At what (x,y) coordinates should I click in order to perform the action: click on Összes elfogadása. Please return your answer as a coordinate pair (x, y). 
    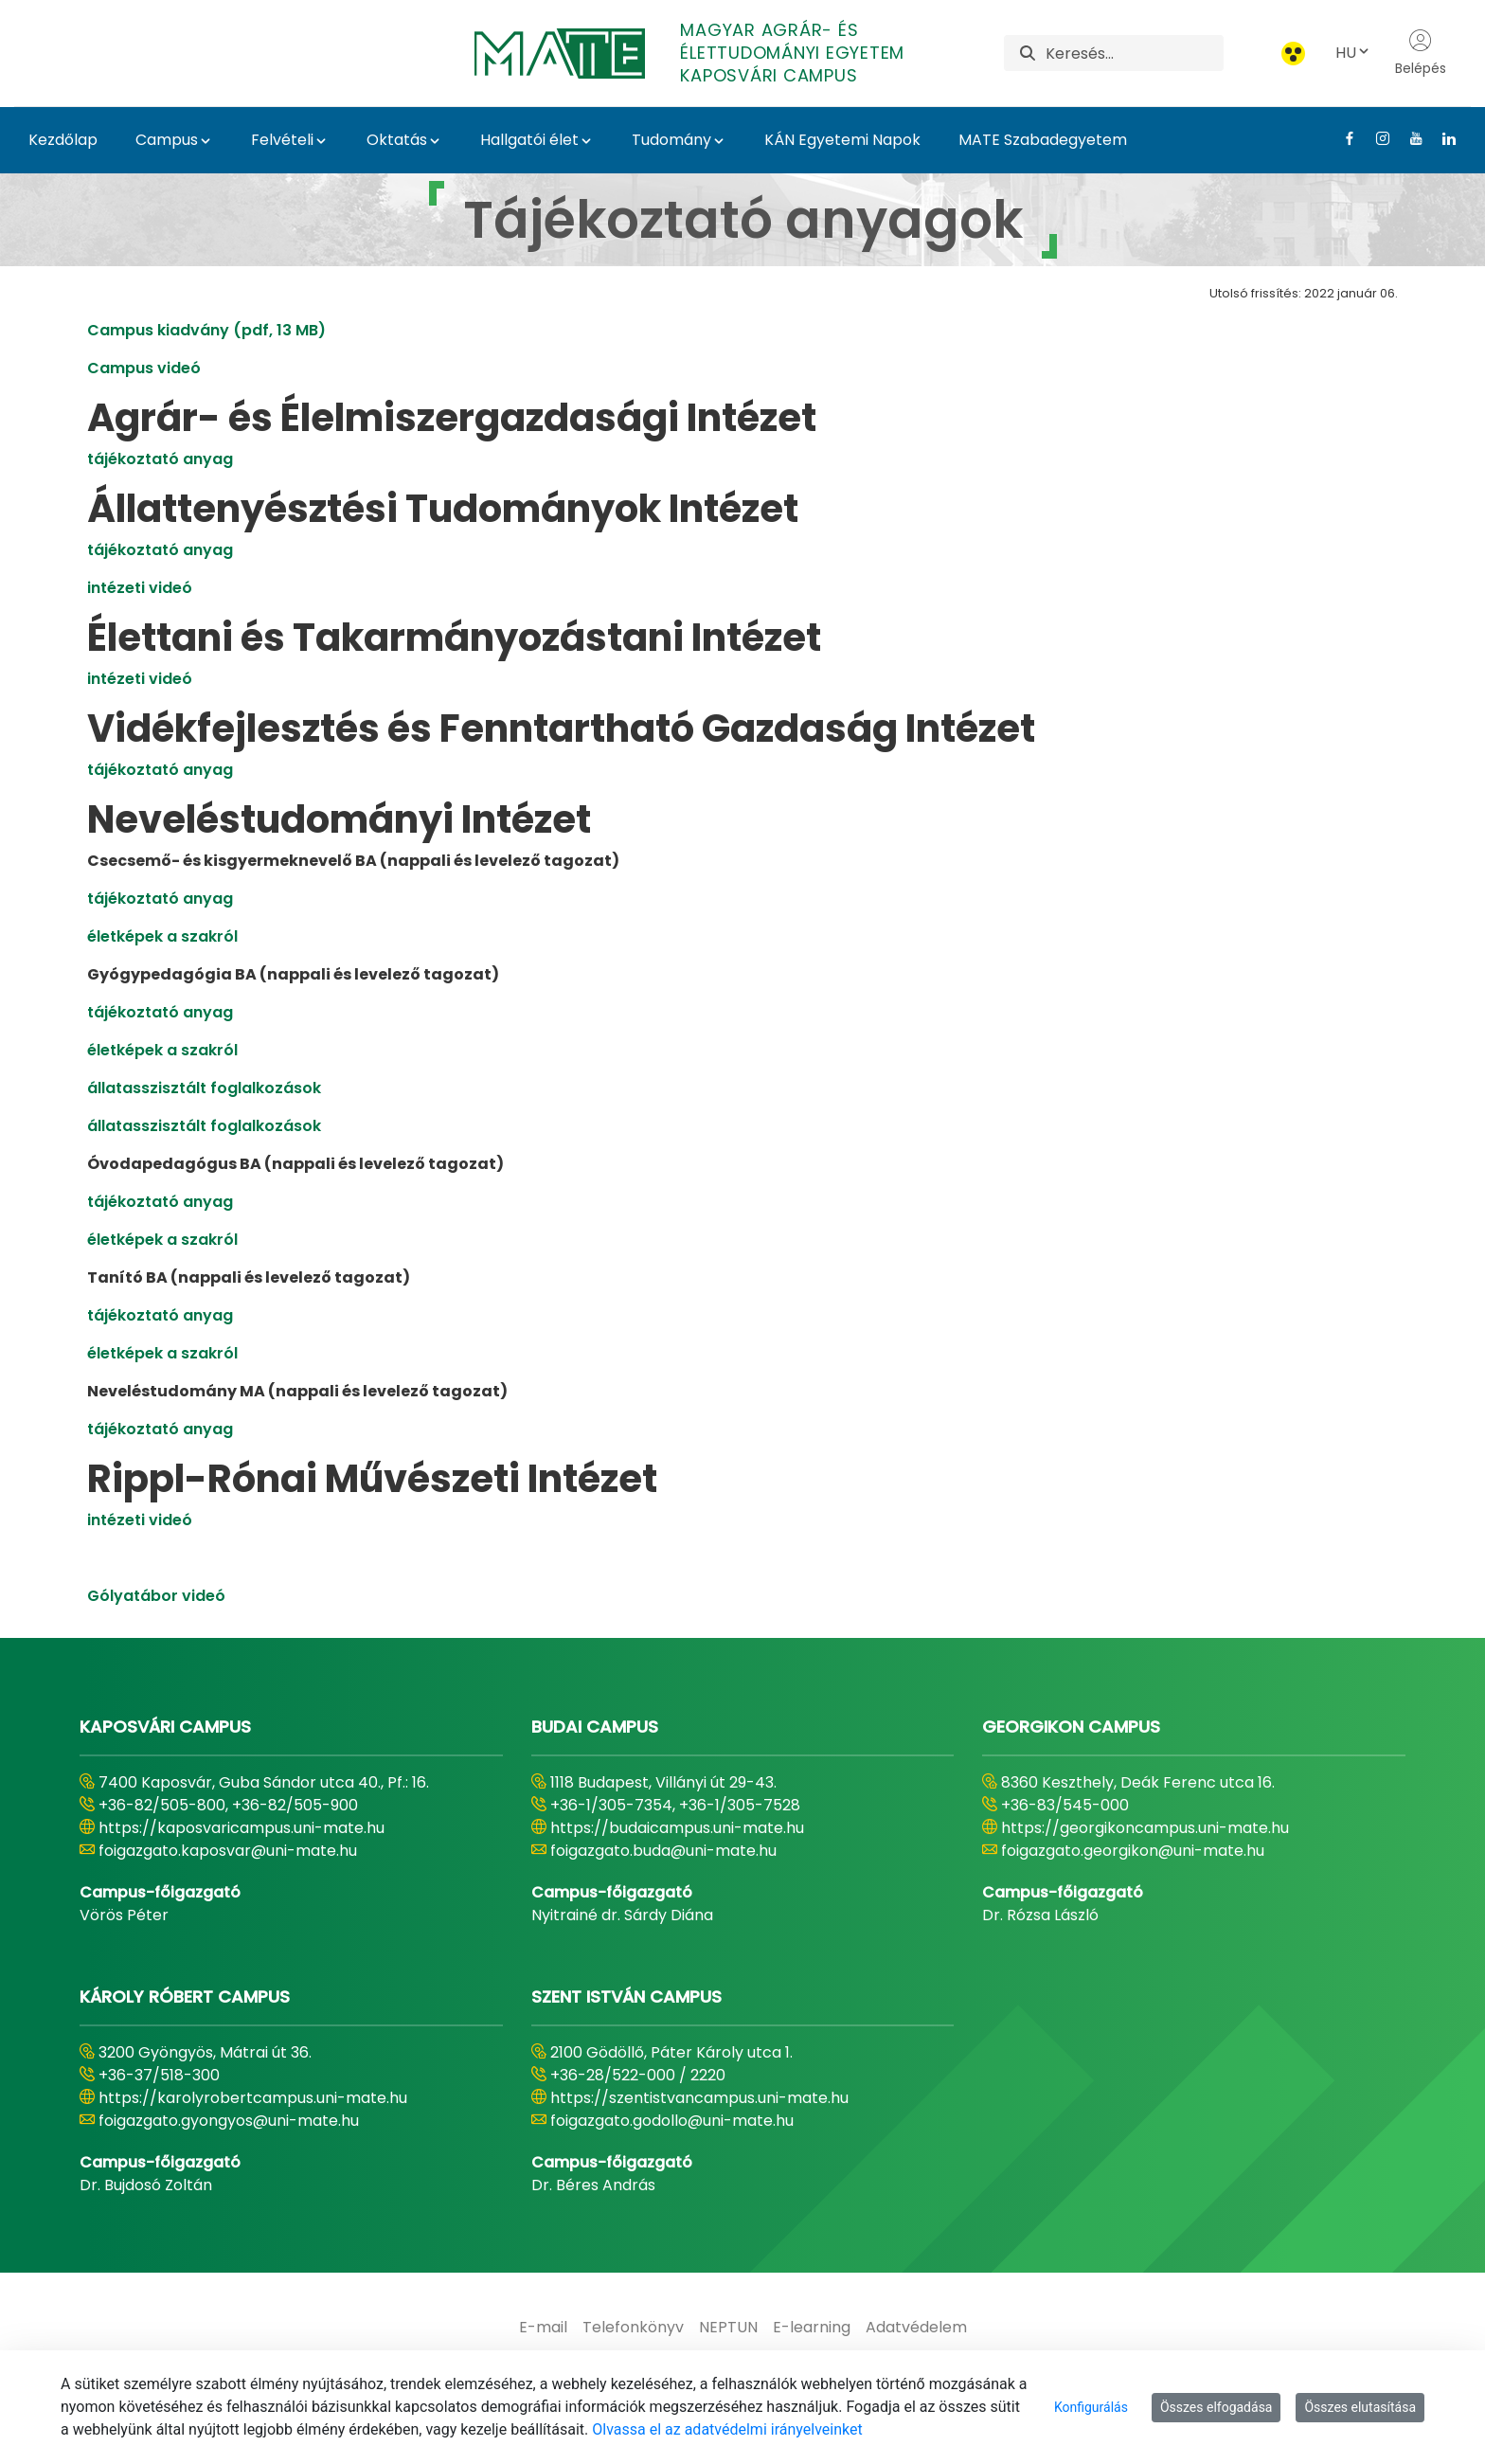
    Looking at the image, I should click on (1216, 2407).